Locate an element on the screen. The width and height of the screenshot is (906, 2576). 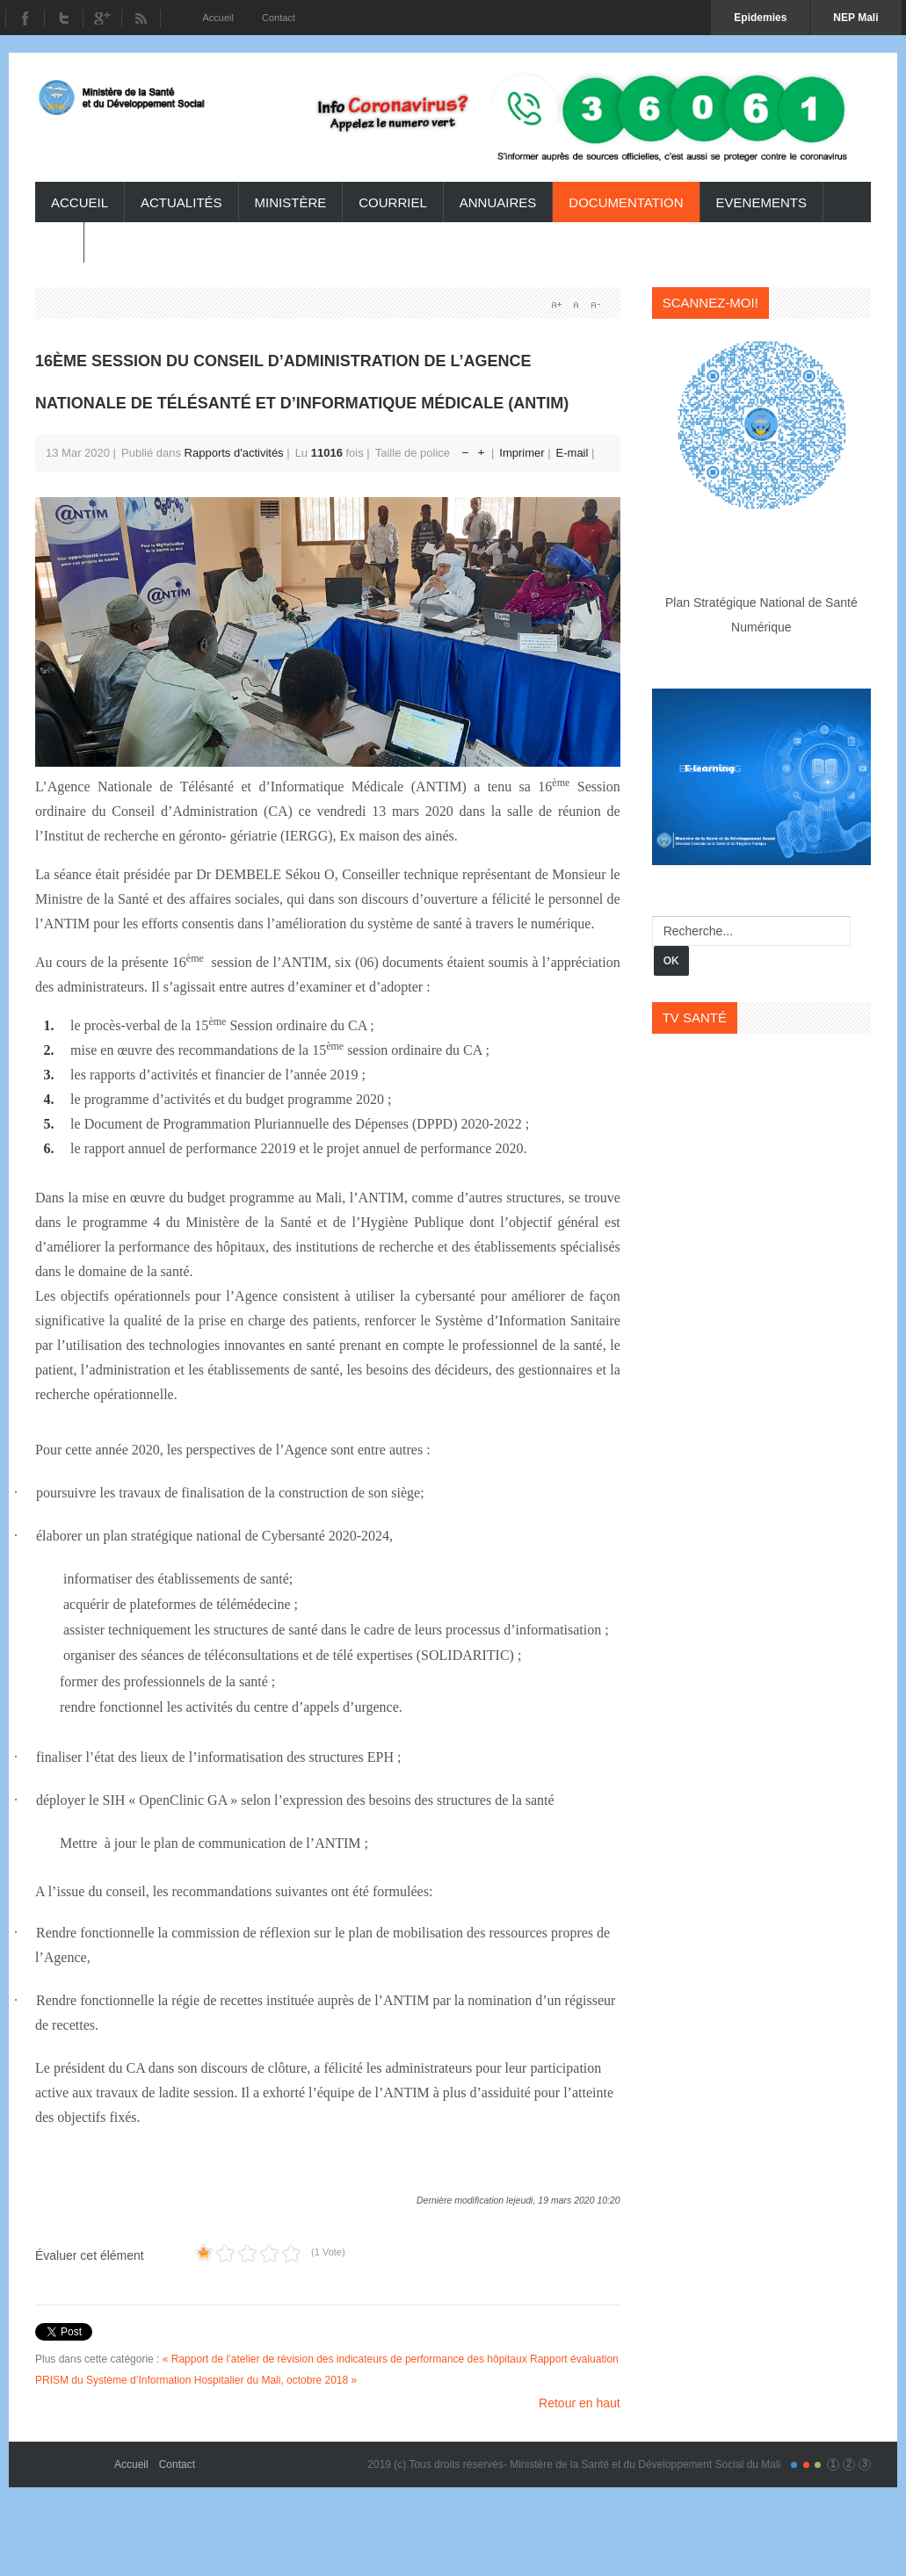
Color III is located at coordinates (818, 2465).